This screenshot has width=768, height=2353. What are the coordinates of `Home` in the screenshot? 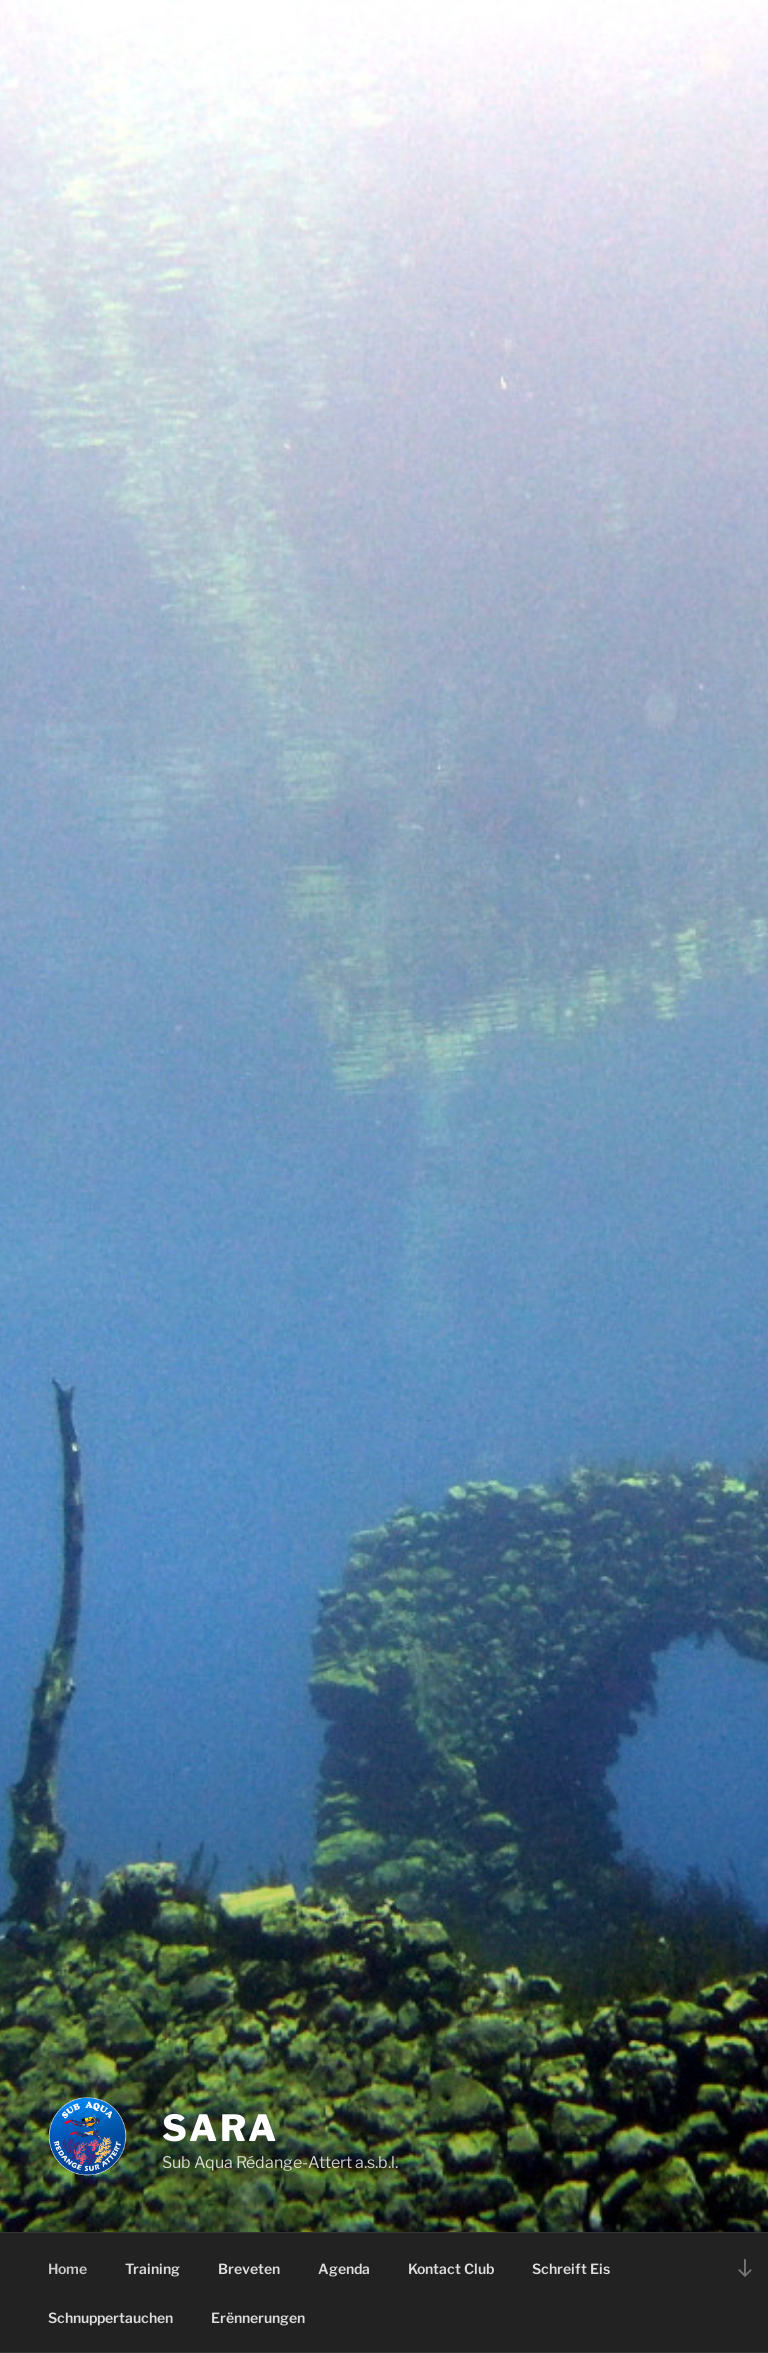 It's located at (67, 2268).